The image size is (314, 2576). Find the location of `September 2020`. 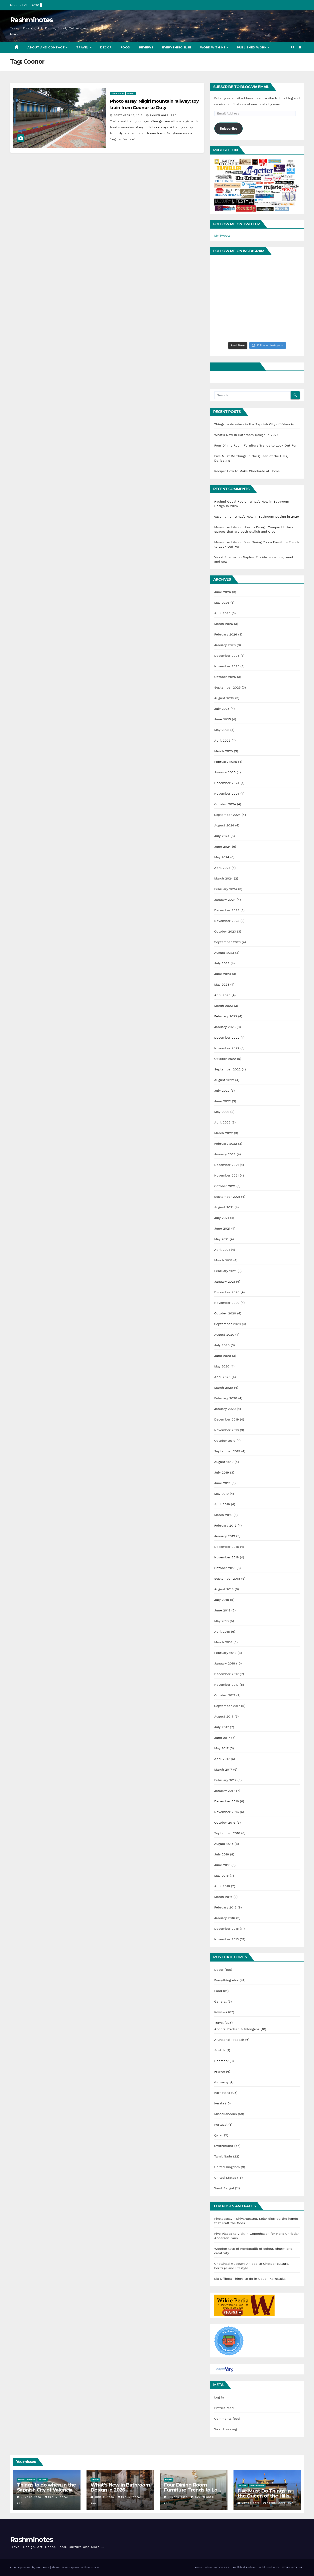

September 2020 is located at coordinates (227, 1324).